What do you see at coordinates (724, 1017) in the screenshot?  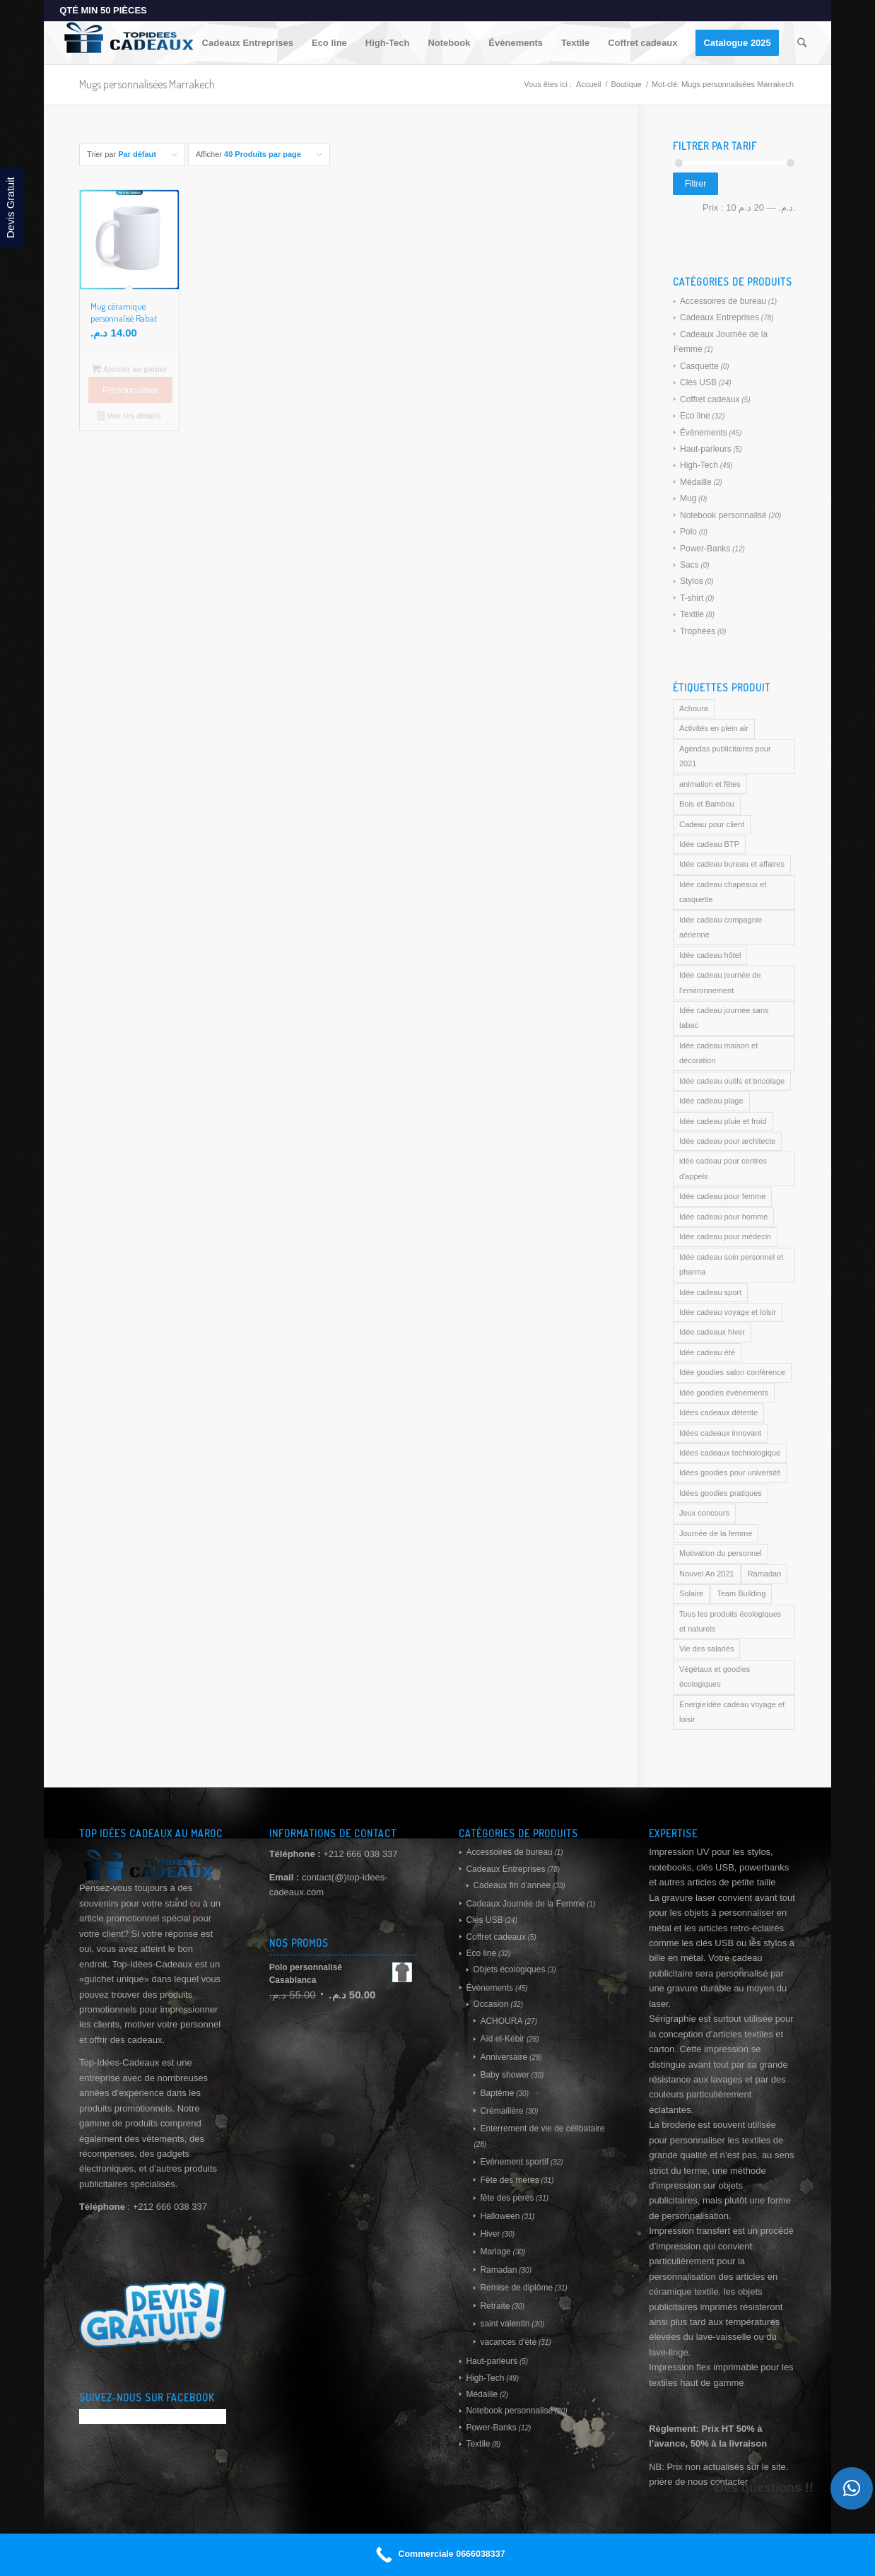 I see `Idée cadeau journée sans tabac [Idée cadeau journée sans tabac (169 produit)]` at bounding box center [724, 1017].